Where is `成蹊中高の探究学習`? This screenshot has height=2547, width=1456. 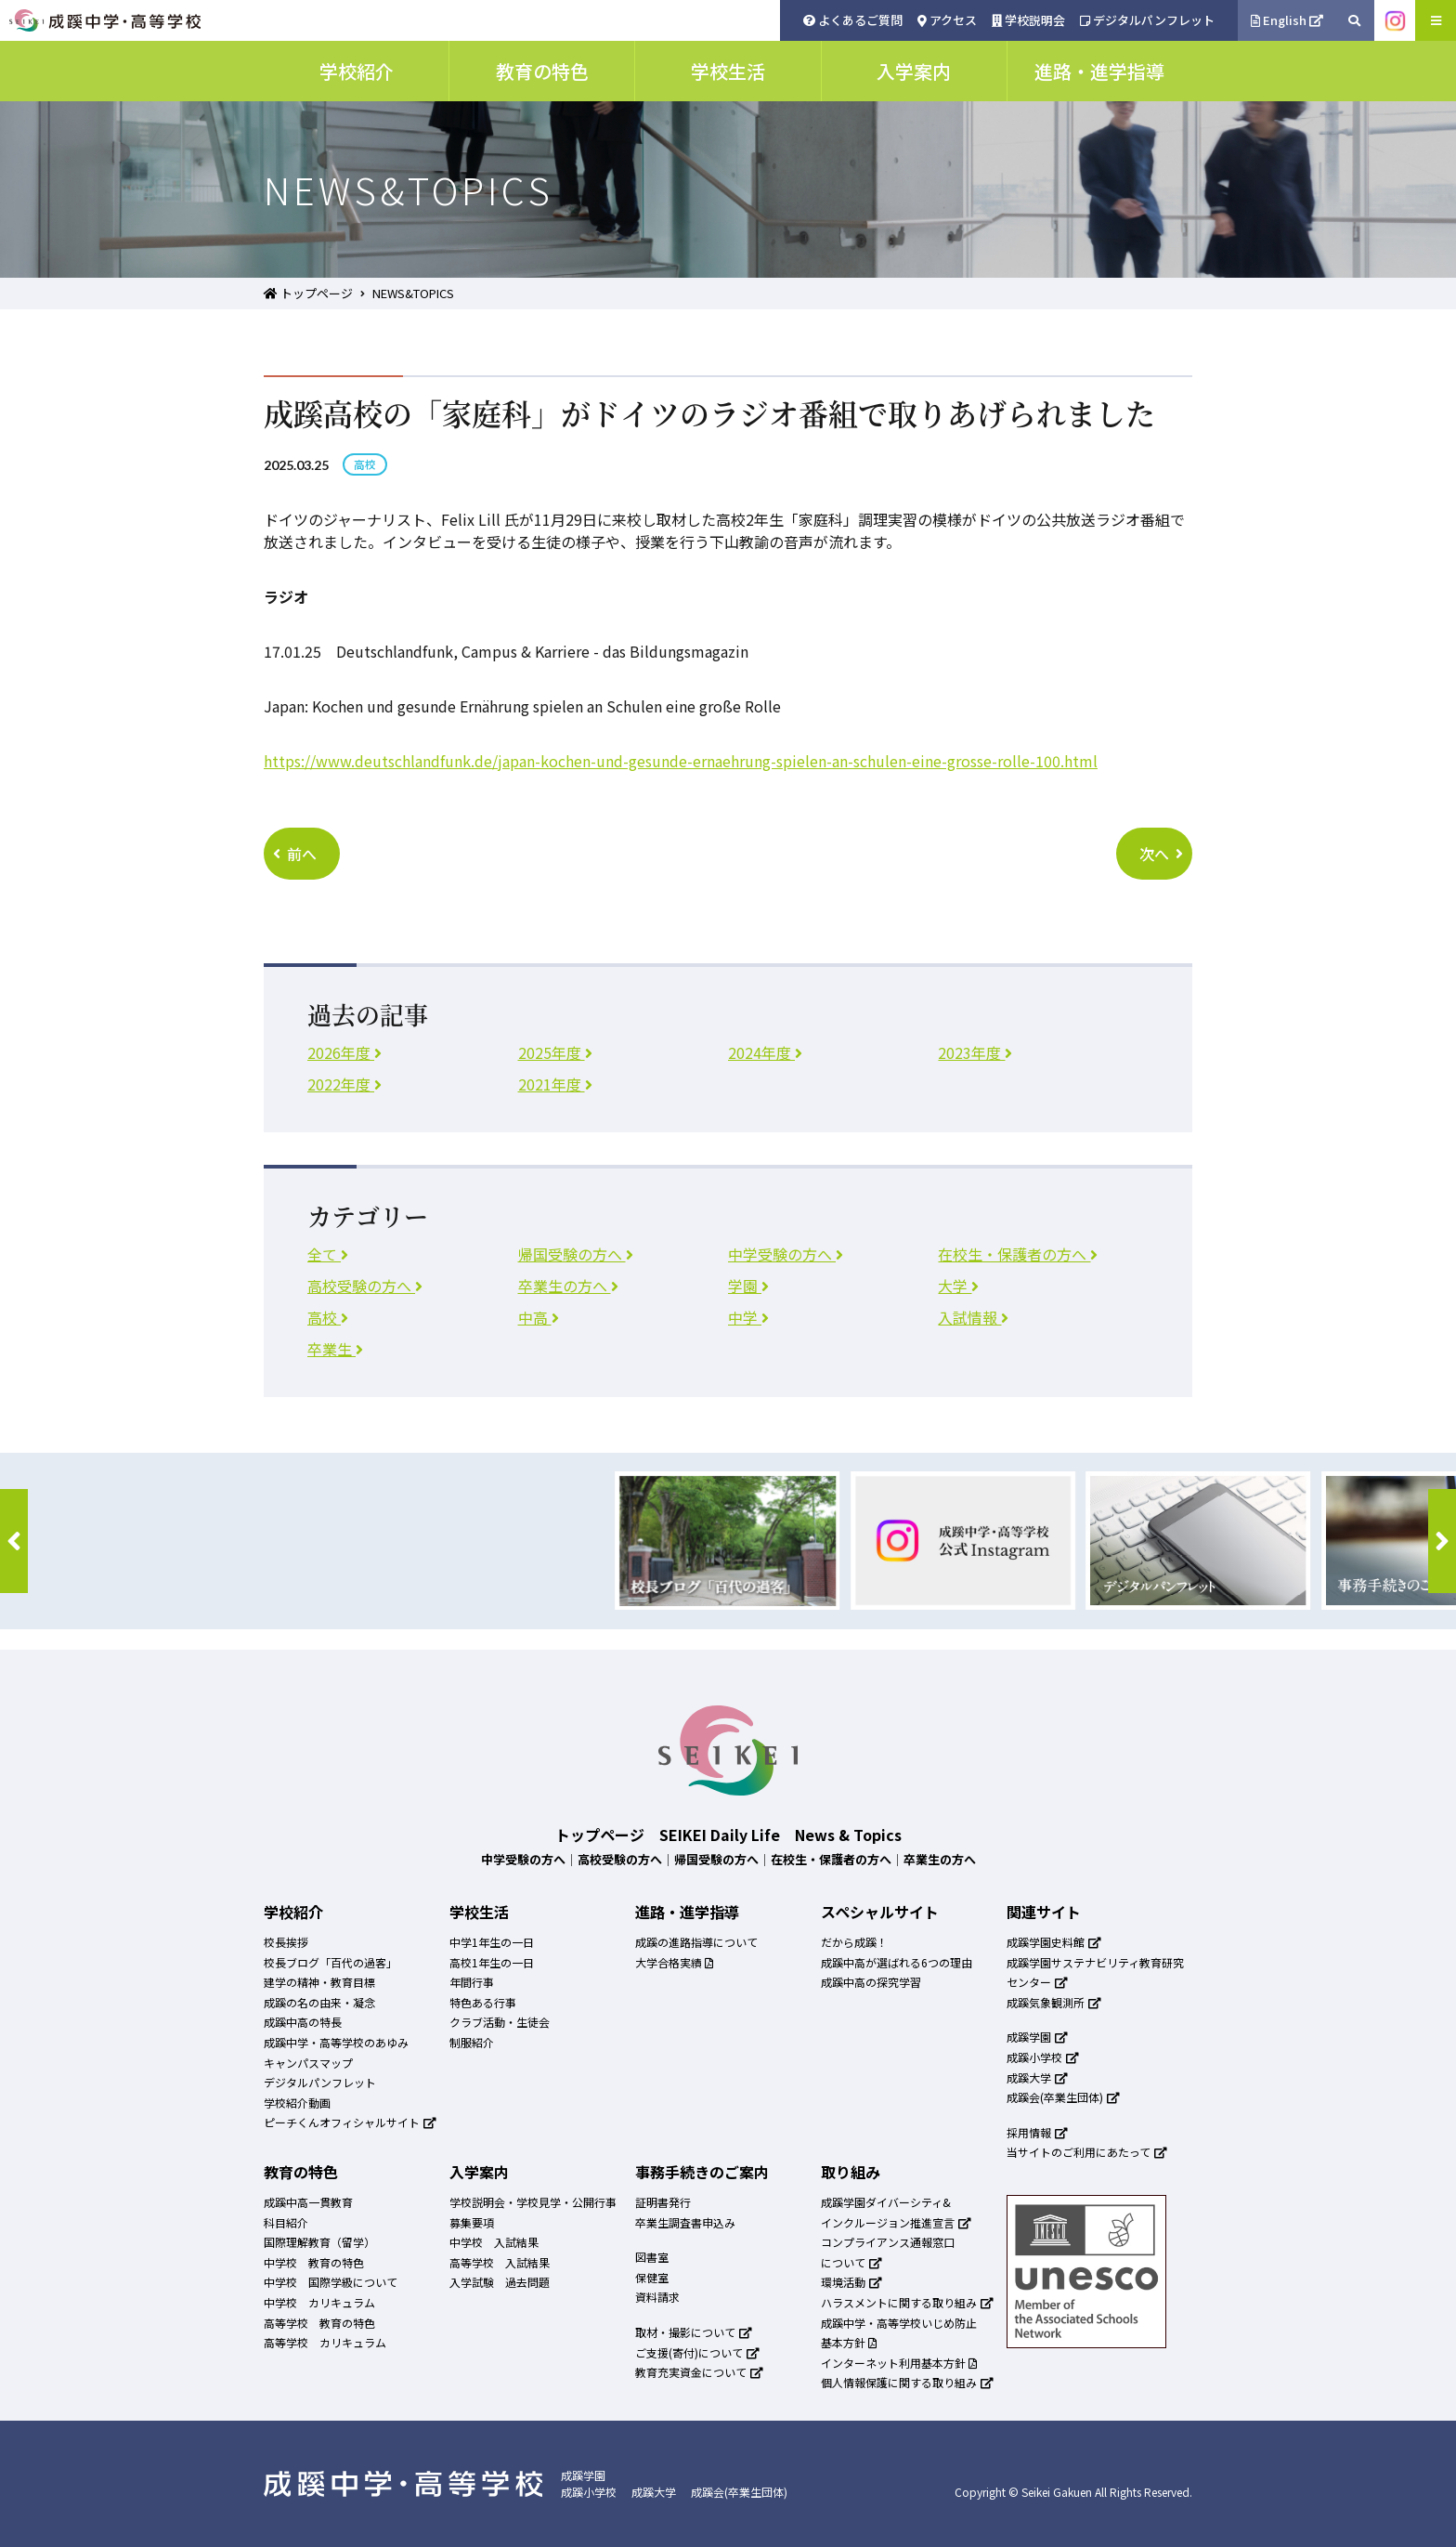 成蹊中高の探究学習 is located at coordinates (871, 1982).